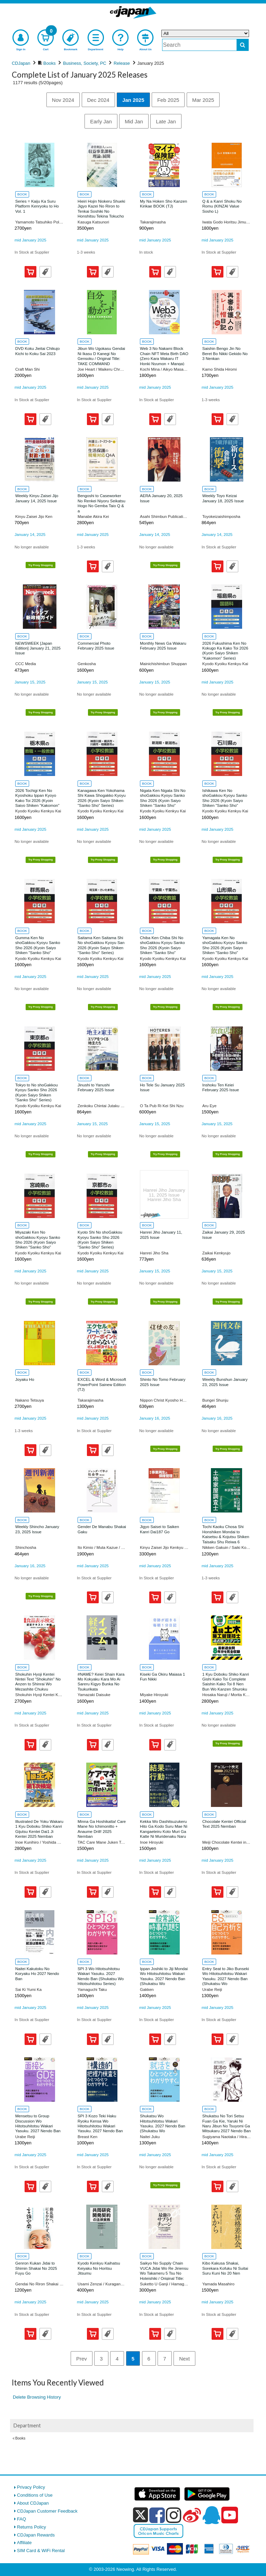 This screenshot has width=266, height=2576. Describe the element at coordinates (35, 2495) in the screenshot. I see `Conditions of Use` at that location.